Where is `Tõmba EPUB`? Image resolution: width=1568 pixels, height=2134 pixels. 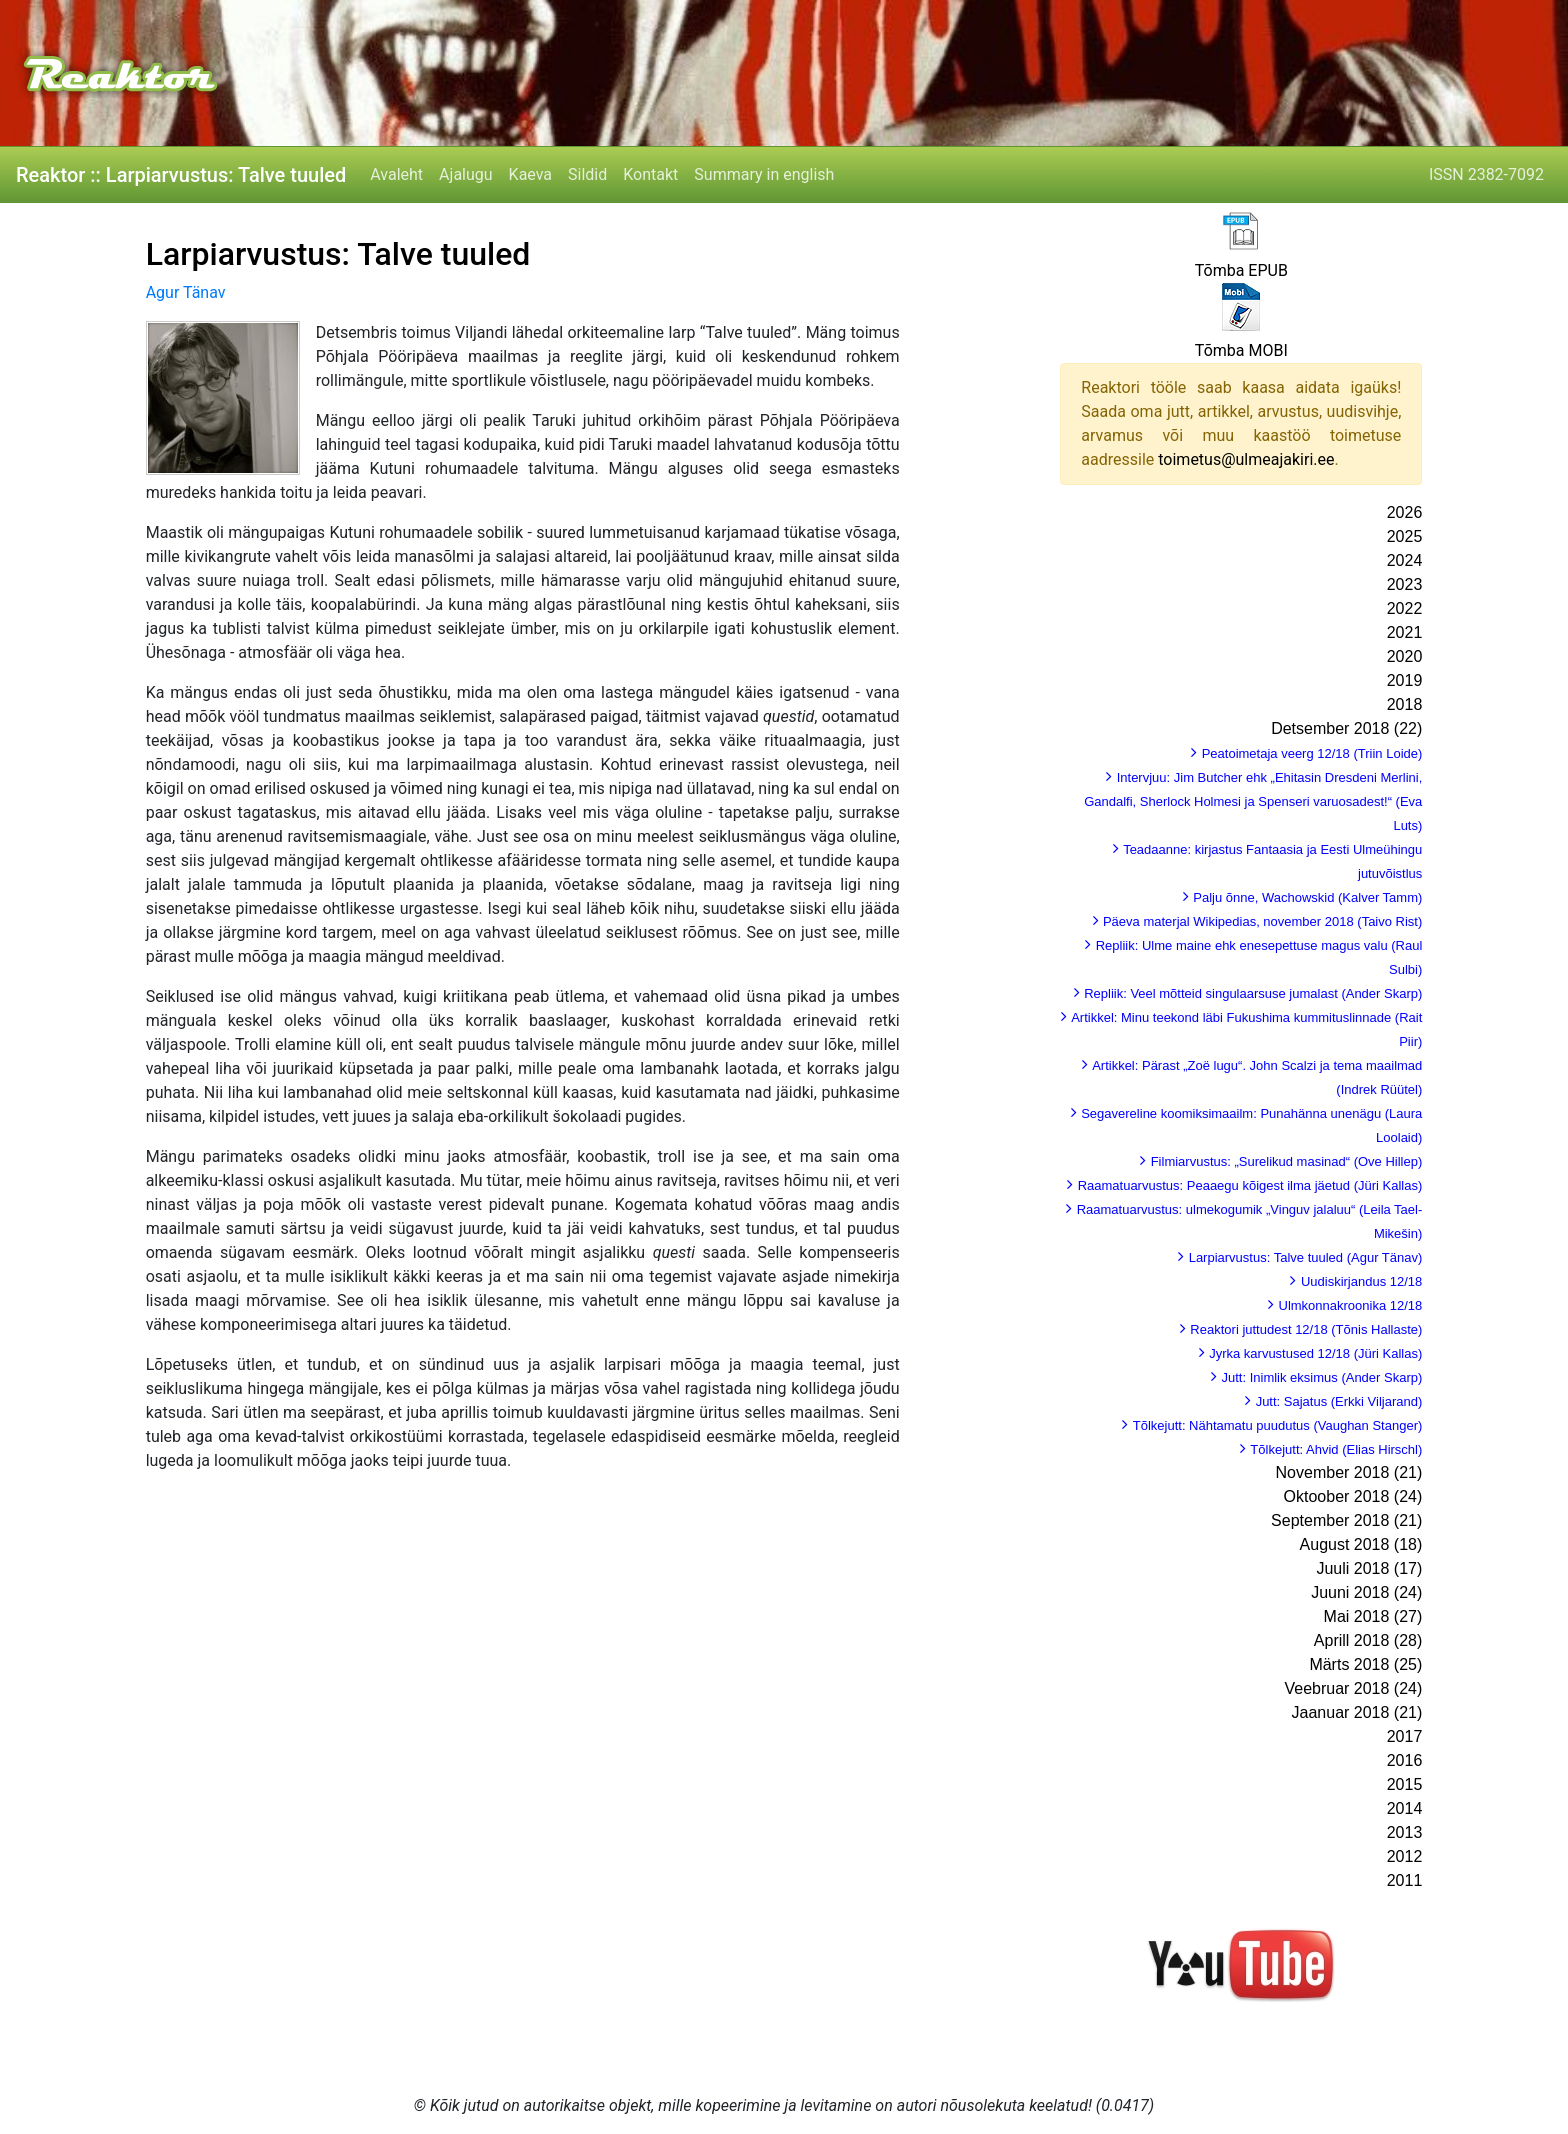
Tõmba EPUB is located at coordinates (1241, 270).